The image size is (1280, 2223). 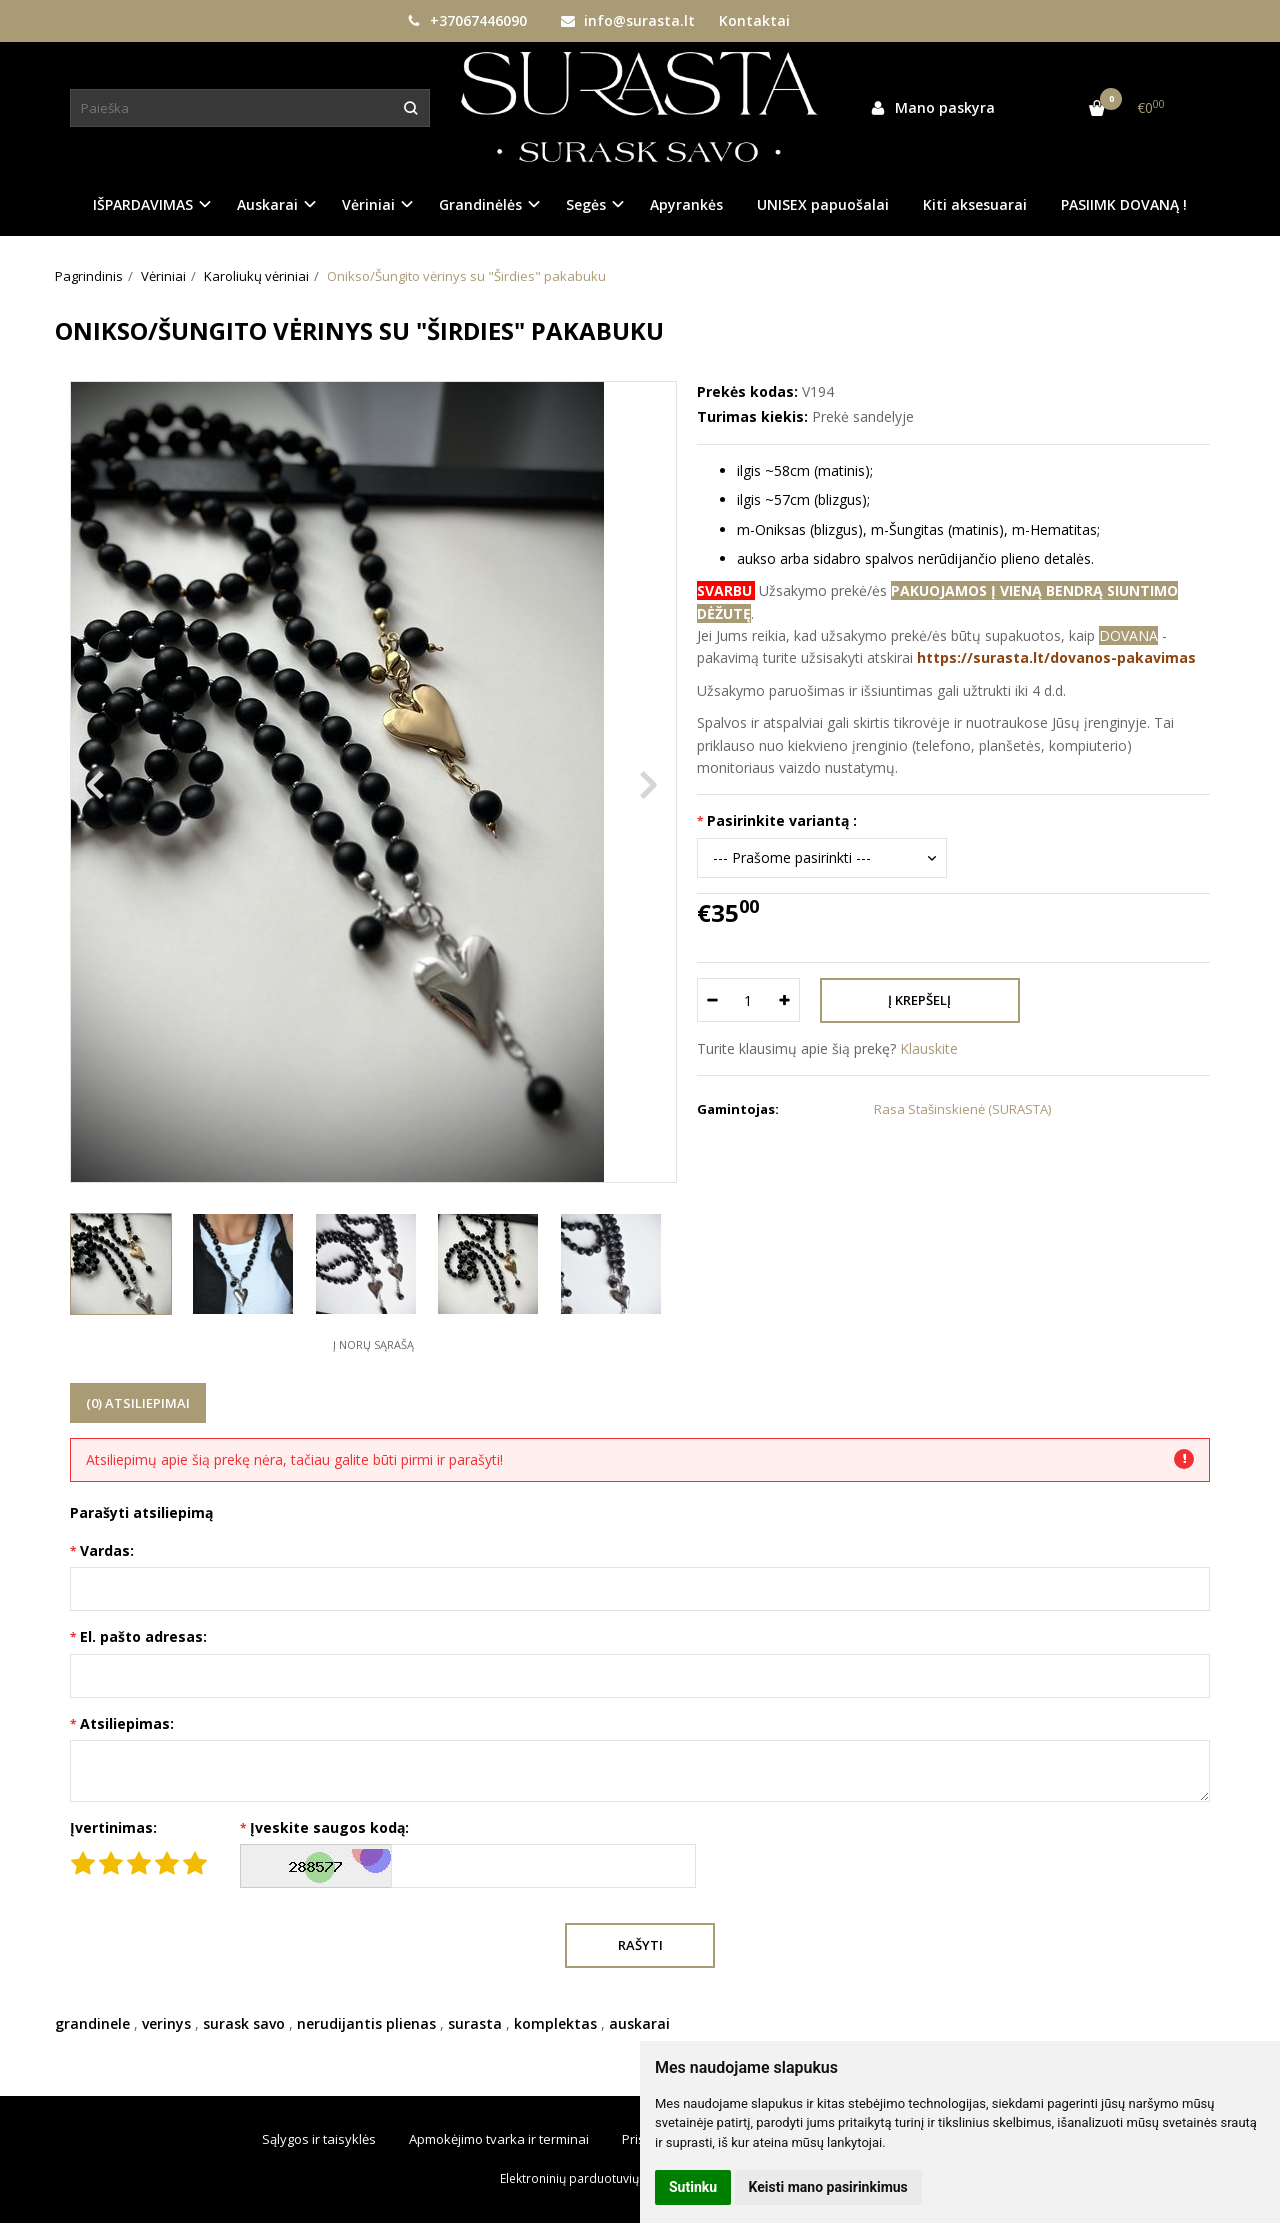 I want to click on Atsiliepimas:, so click(x=127, y=1723).